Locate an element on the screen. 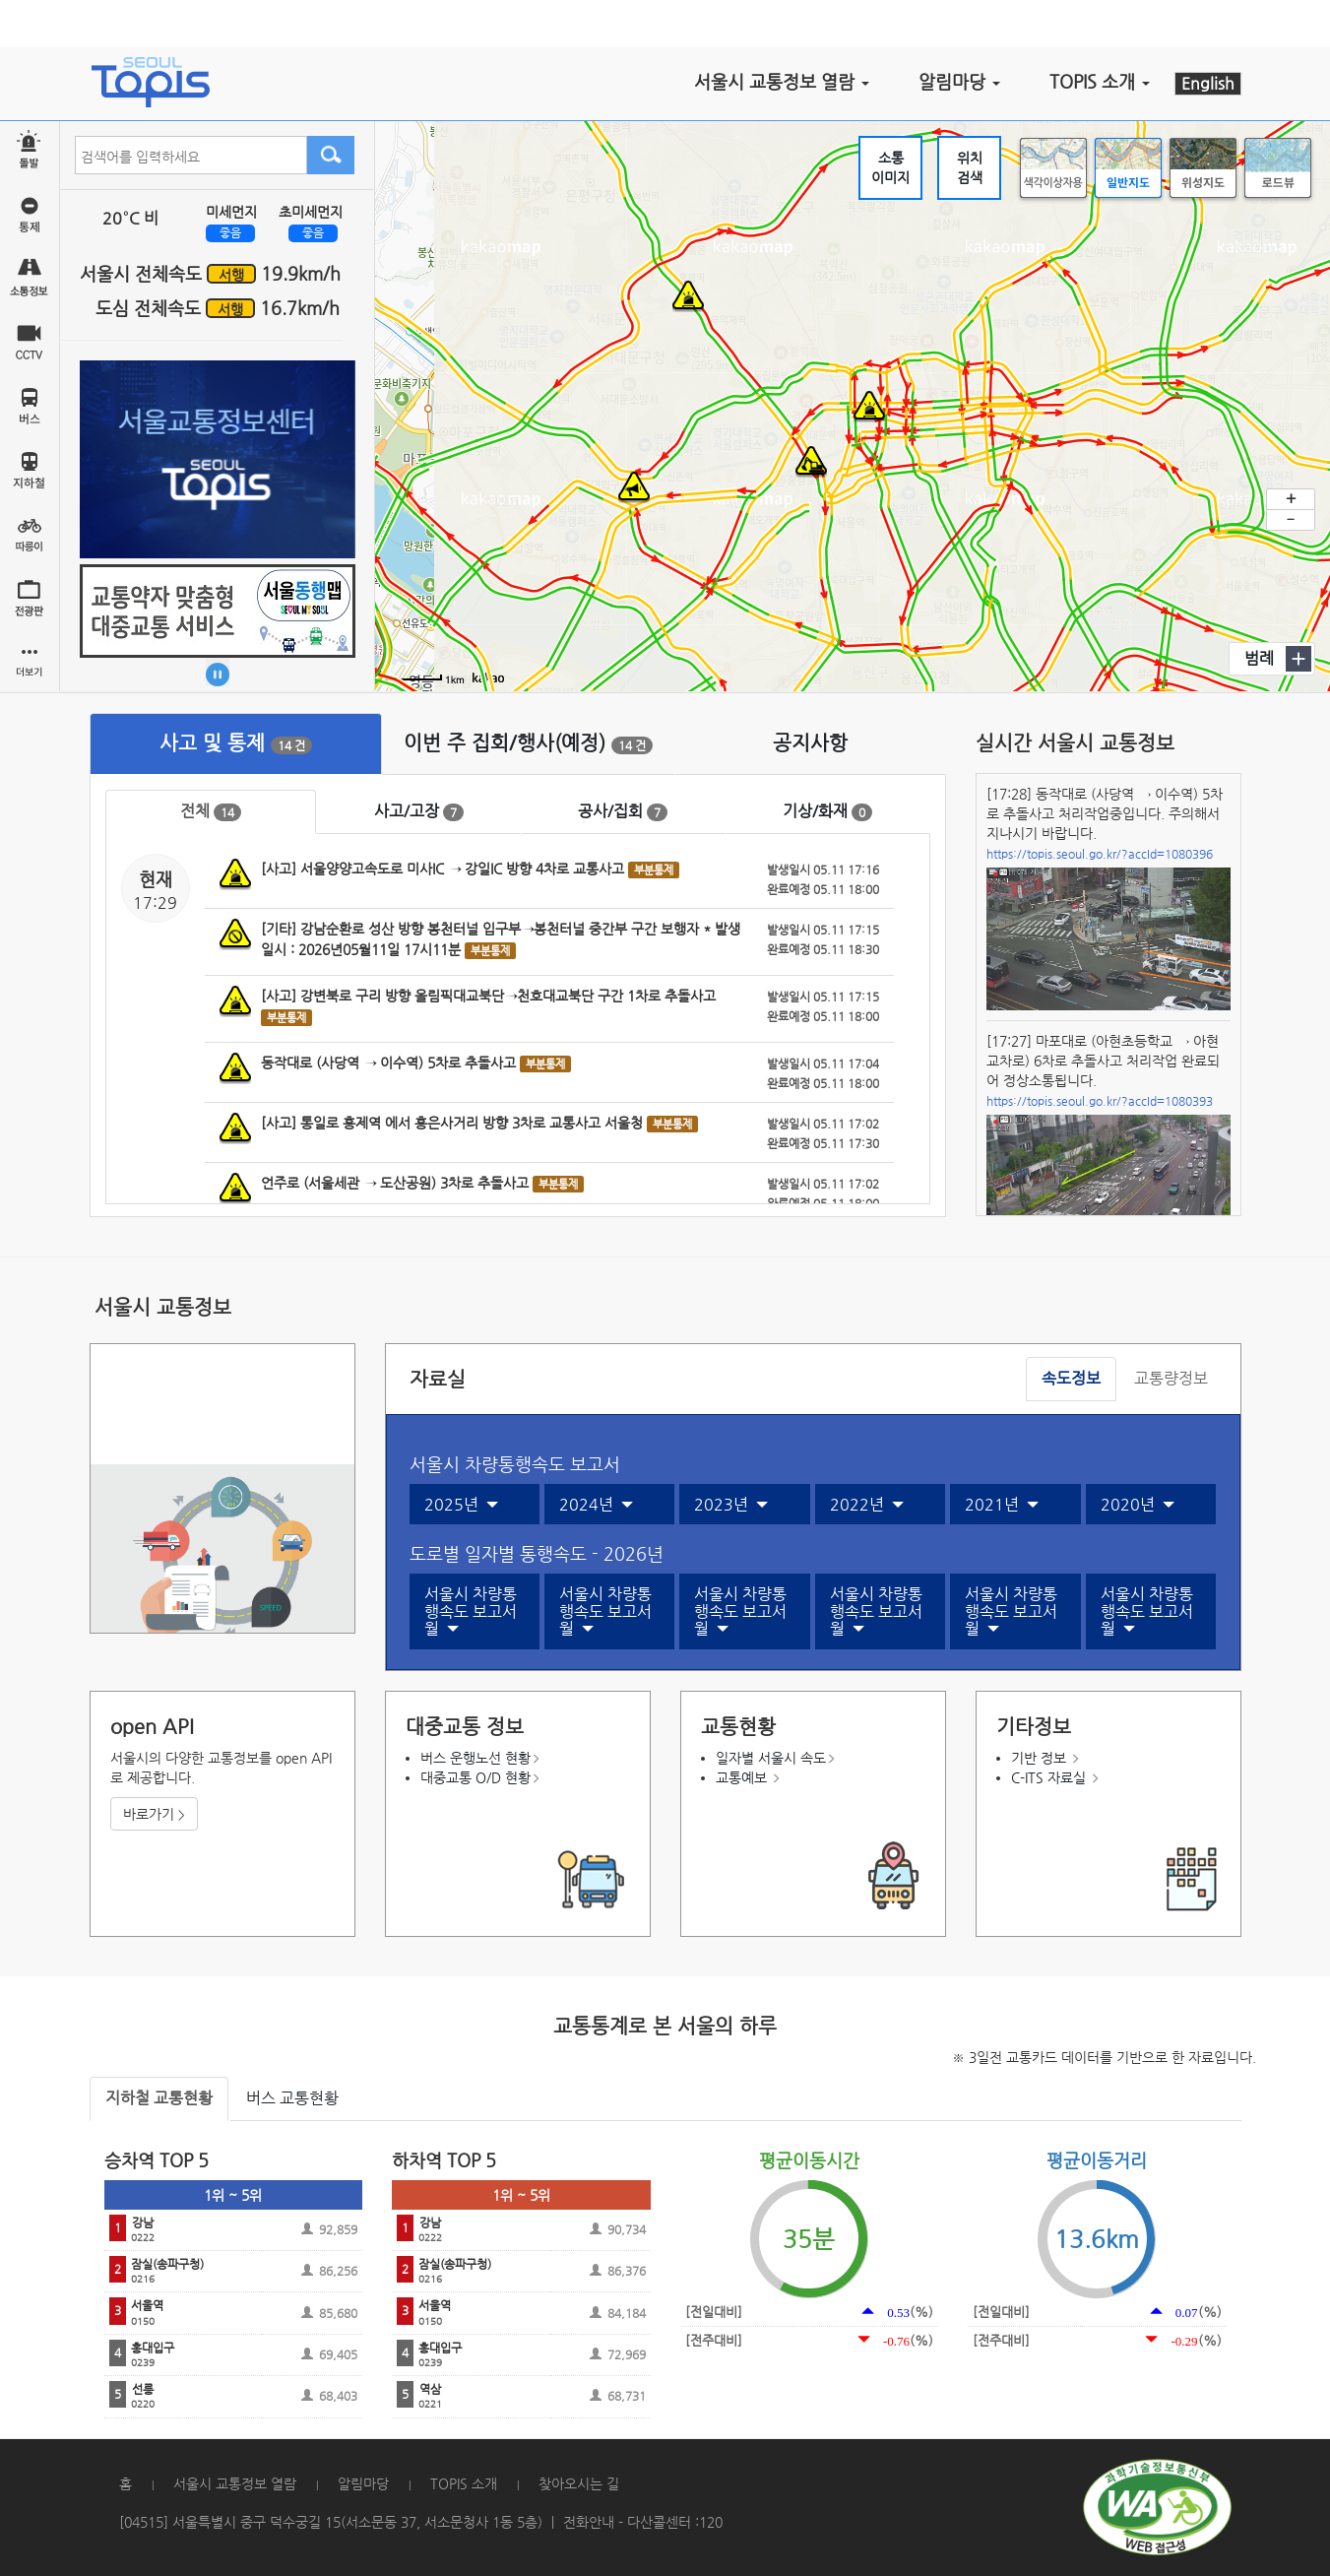 The width and height of the screenshot is (1330, 2576). 찾아오시는 길 is located at coordinates (578, 2483).